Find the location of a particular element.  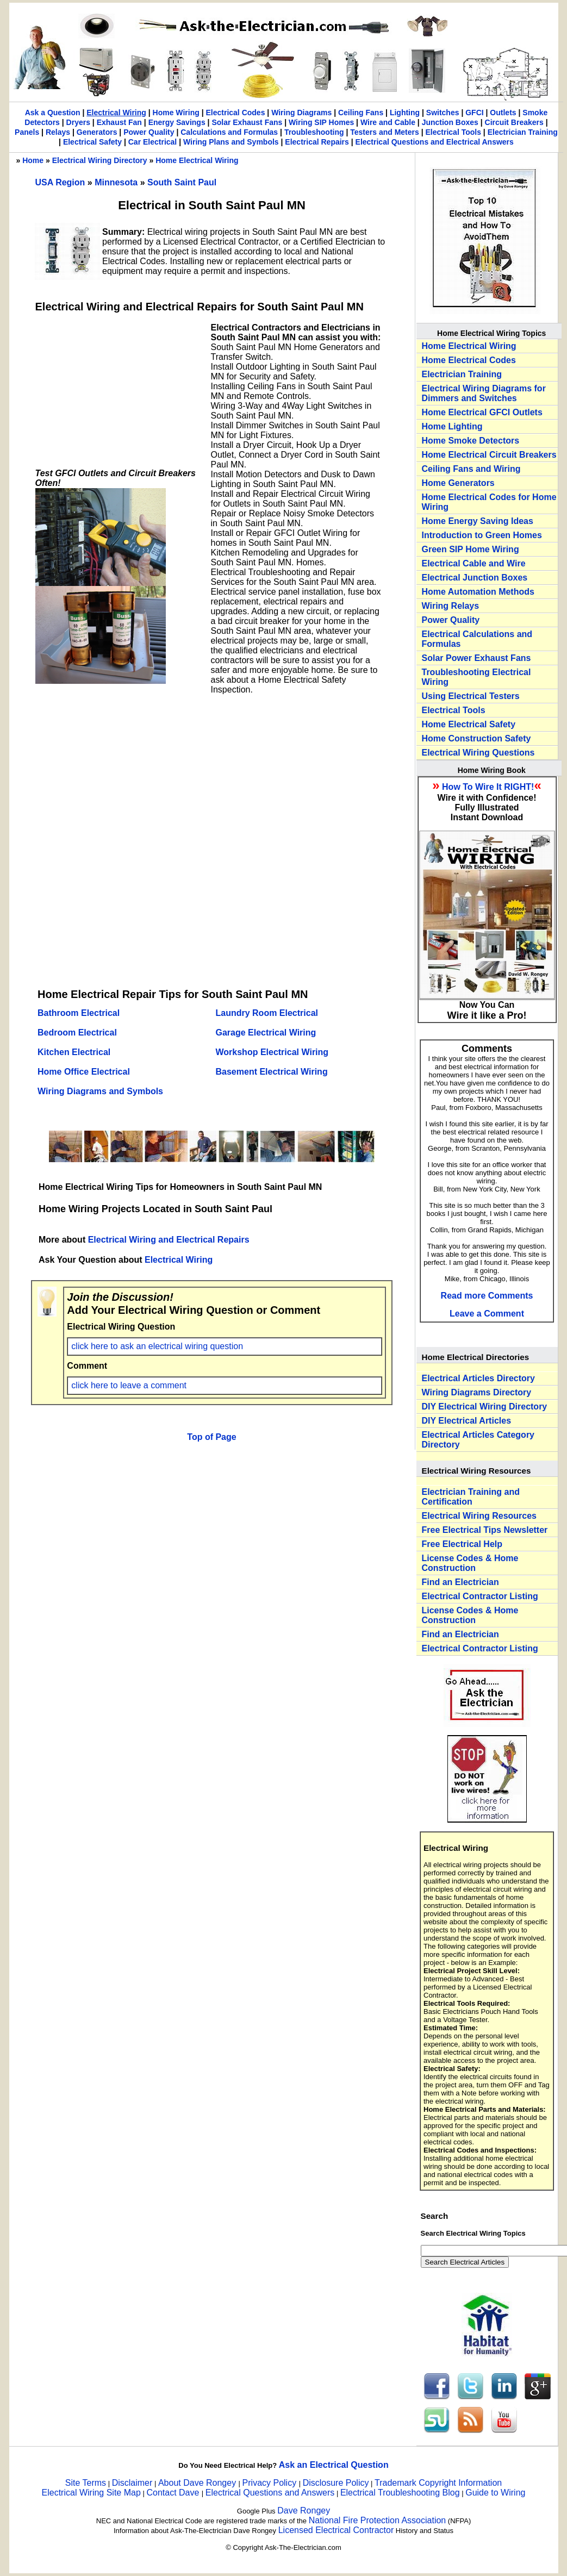

Wiring Diagrams is located at coordinates (301, 112).